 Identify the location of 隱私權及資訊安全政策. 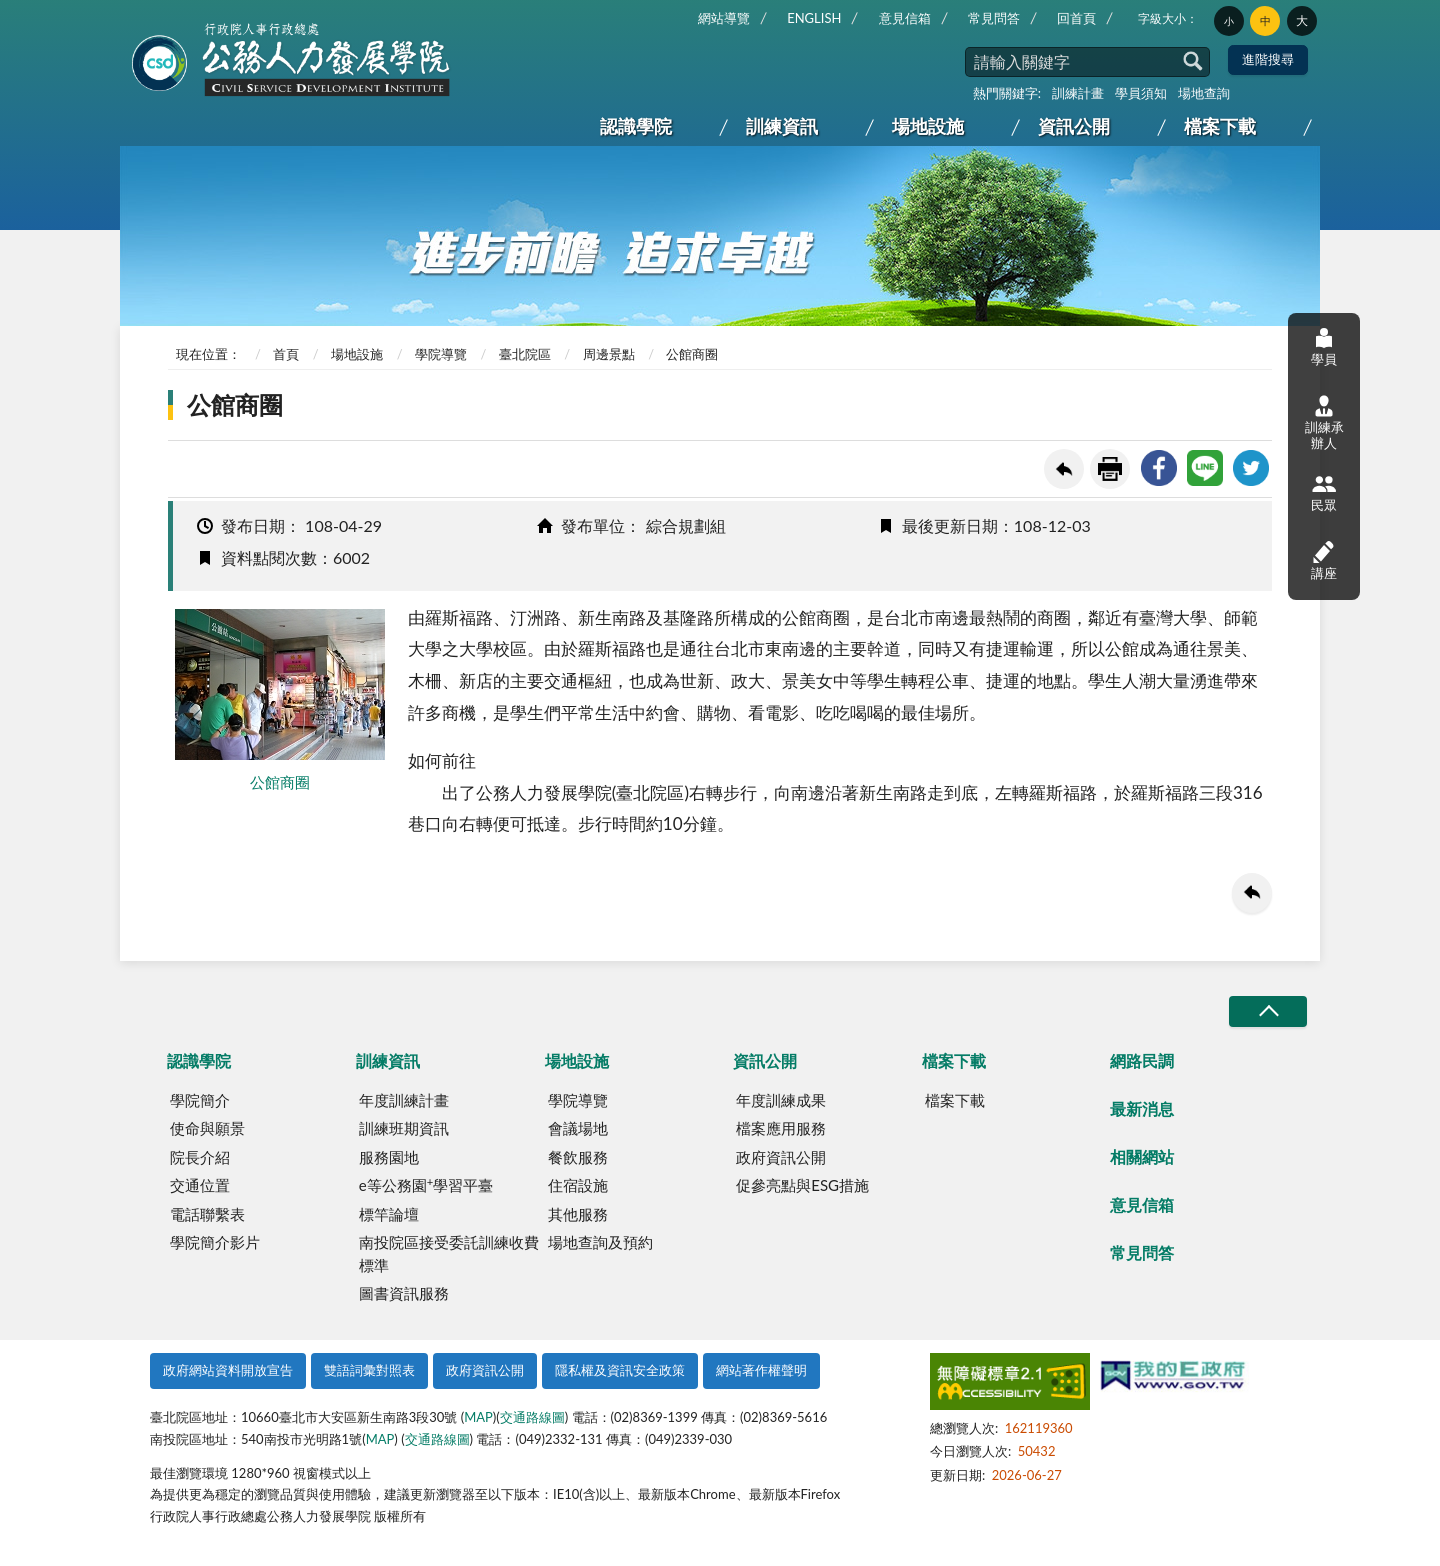
(620, 1370).